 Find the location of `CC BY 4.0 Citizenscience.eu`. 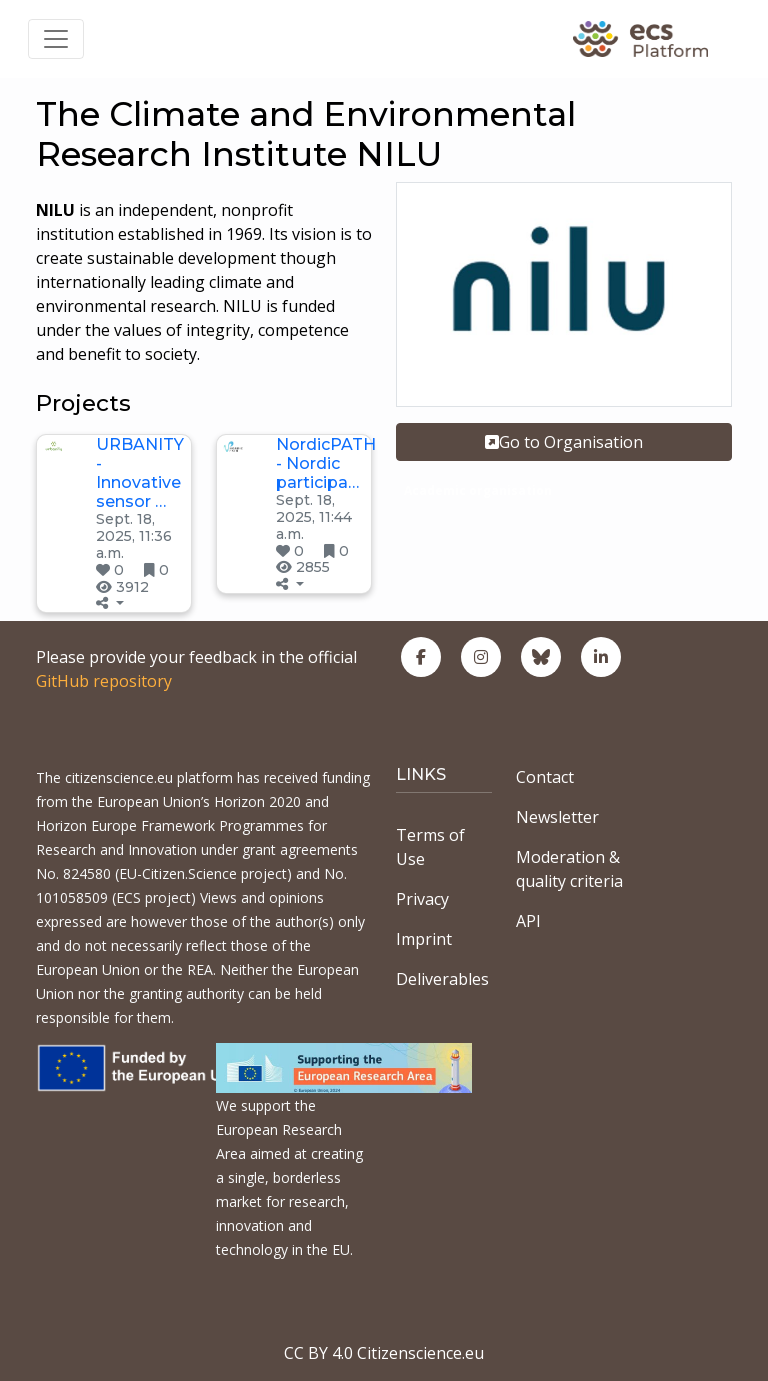

CC BY 4.0 Citizenscience.eu is located at coordinates (384, 1353).